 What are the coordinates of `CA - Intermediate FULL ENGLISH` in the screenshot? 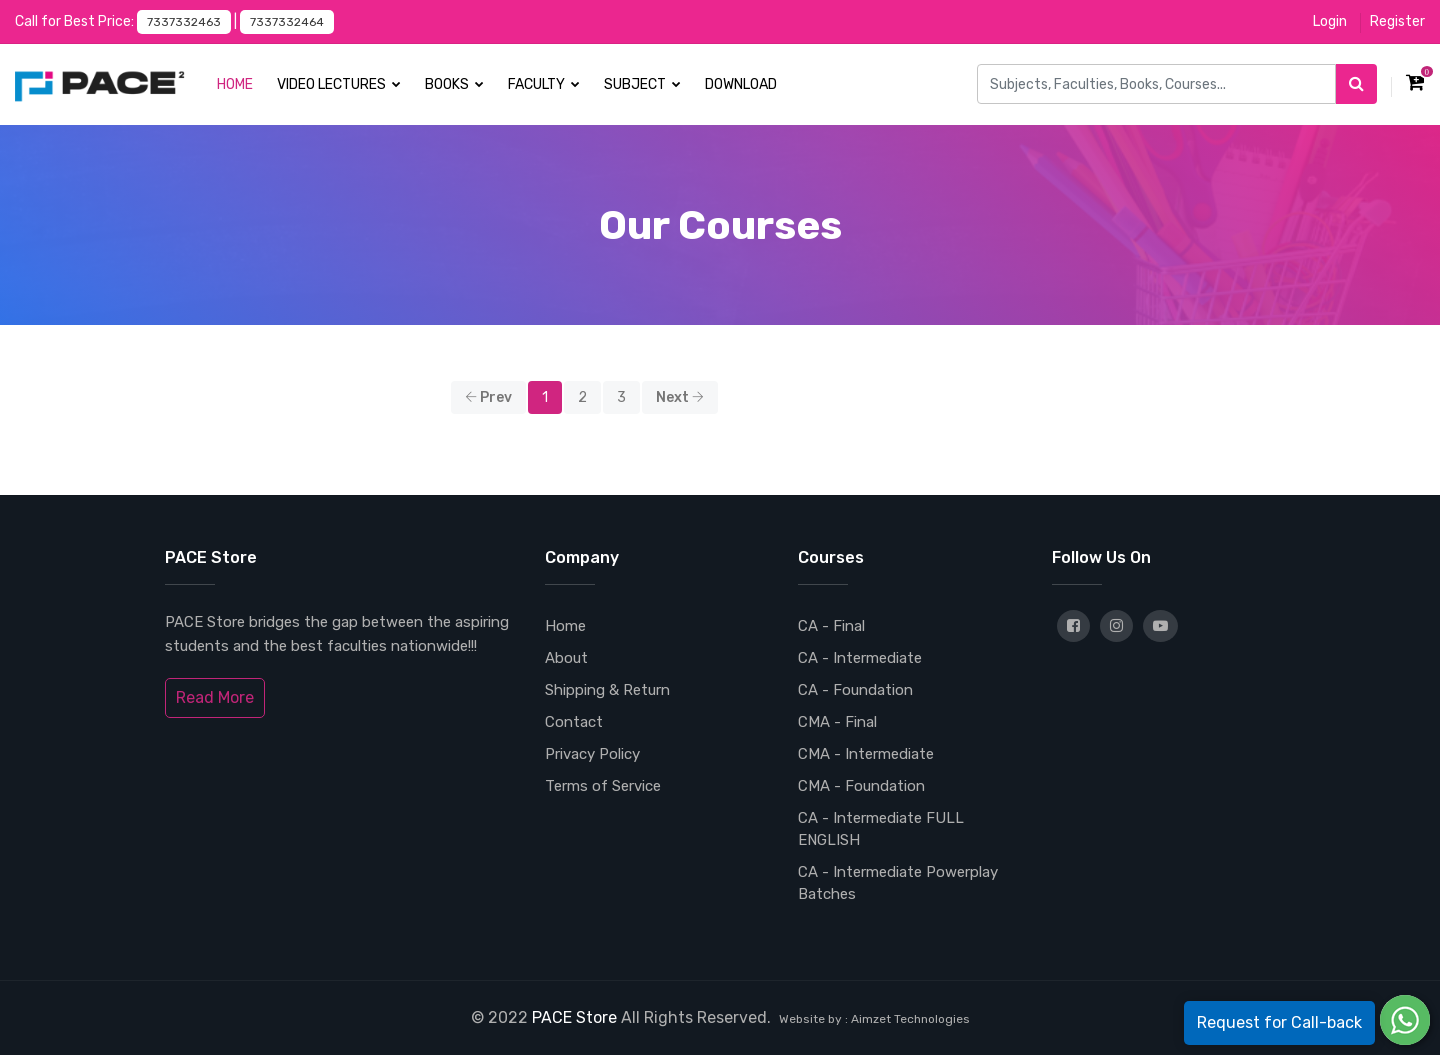 It's located at (881, 829).